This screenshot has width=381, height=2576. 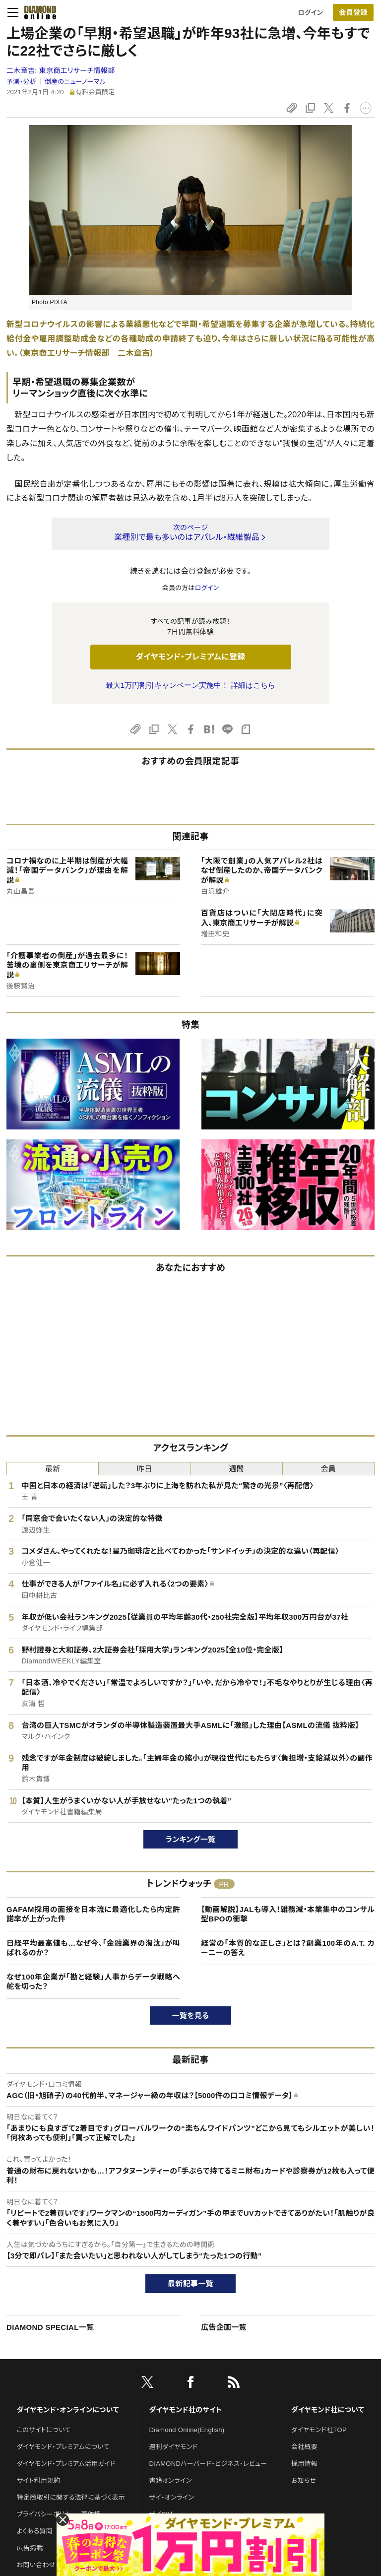 What do you see at coordinates (190, 657) in the screenshot?
I see `ダイヤモンド・プレミアムに登録` at bounding box center [190, 657].